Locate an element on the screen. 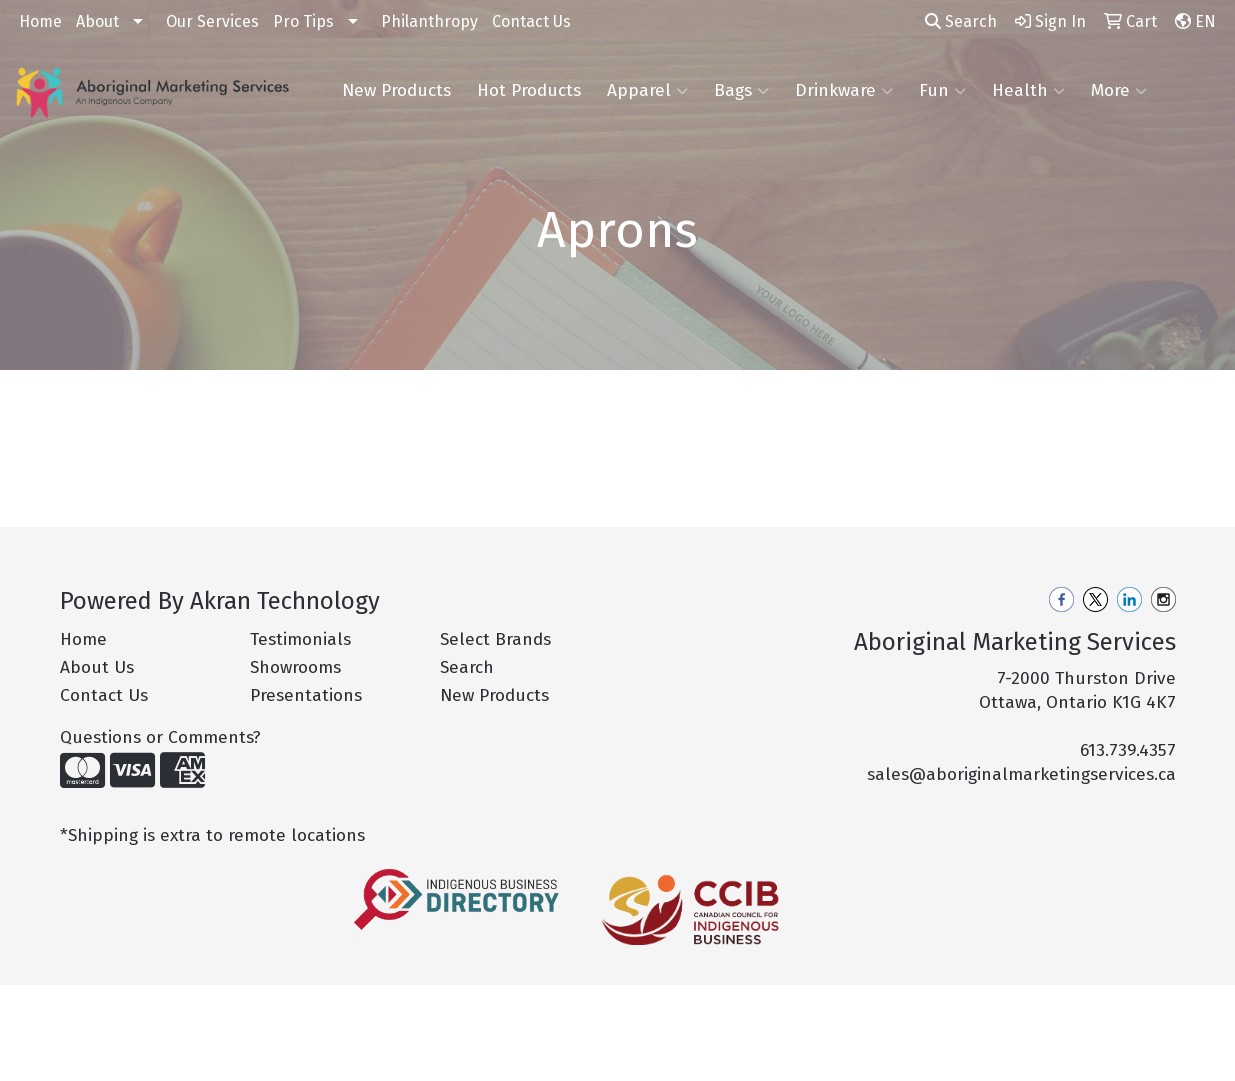 Image resolution: width=1235 pixels, height=1081 pixels. About Us is located at coordinates (97, 667).